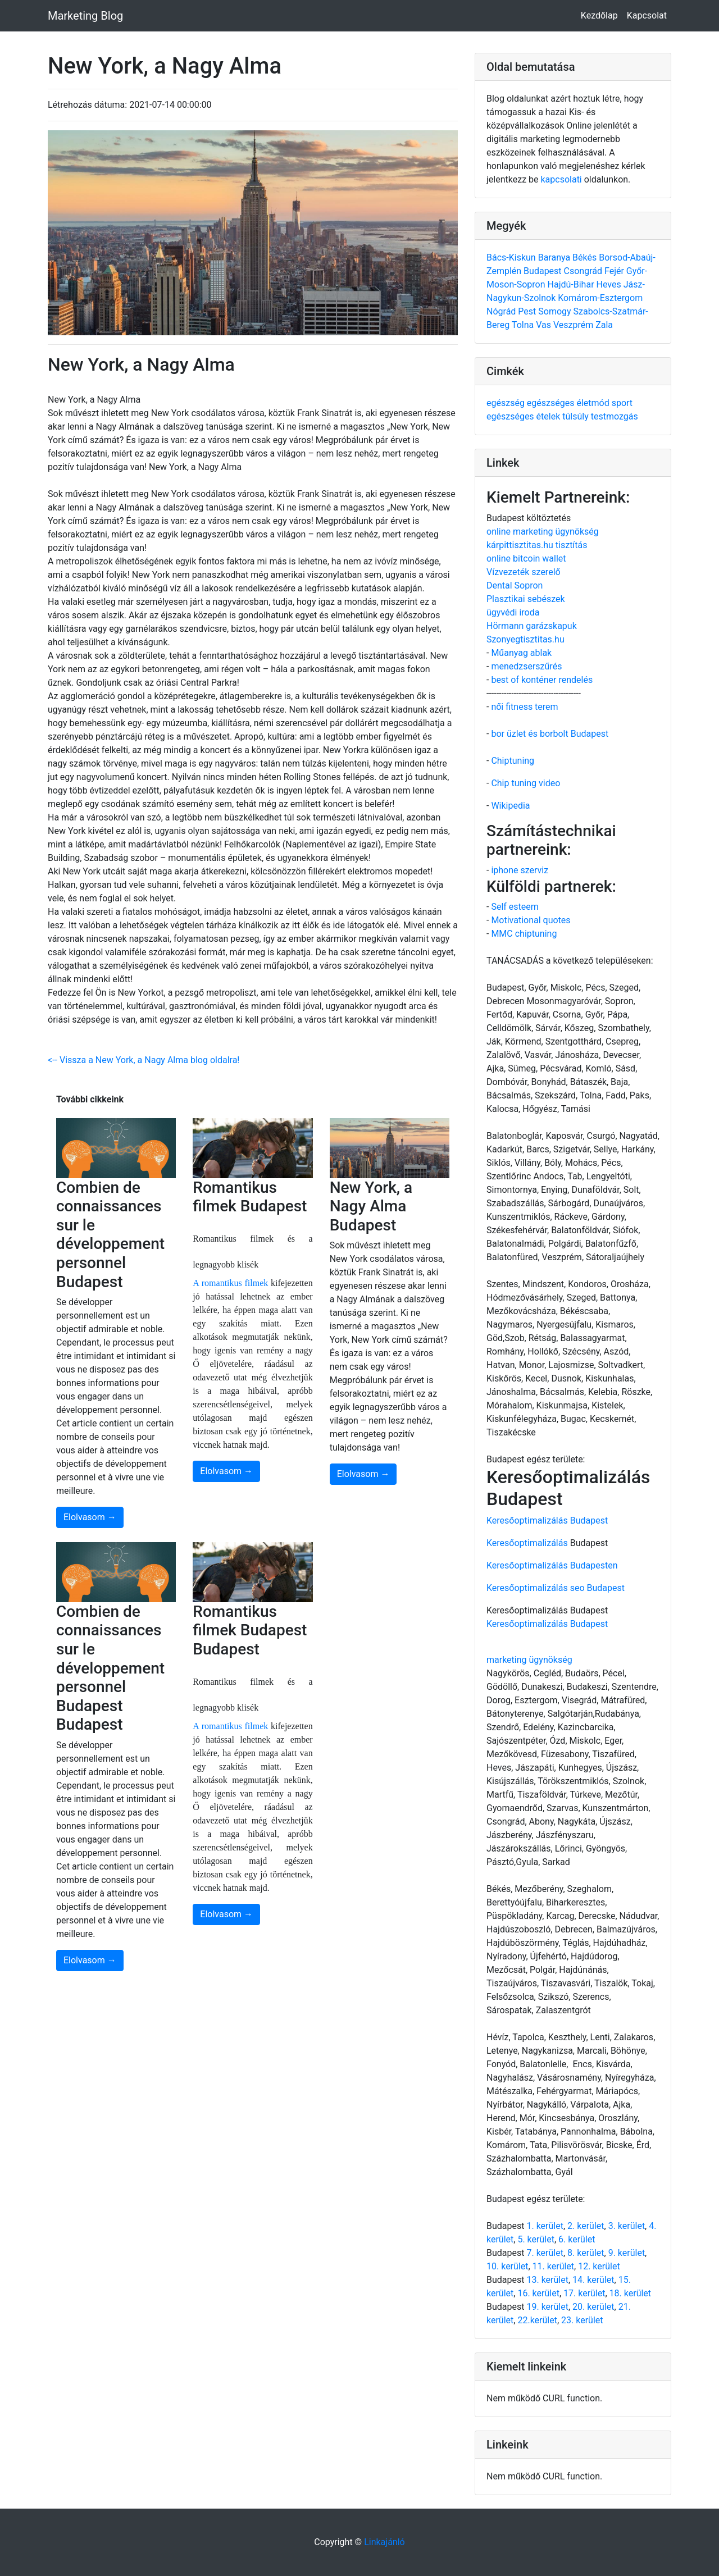 The image size is (719, 2576). I want to click on Hajdú-Bihar, so click(572, 284).